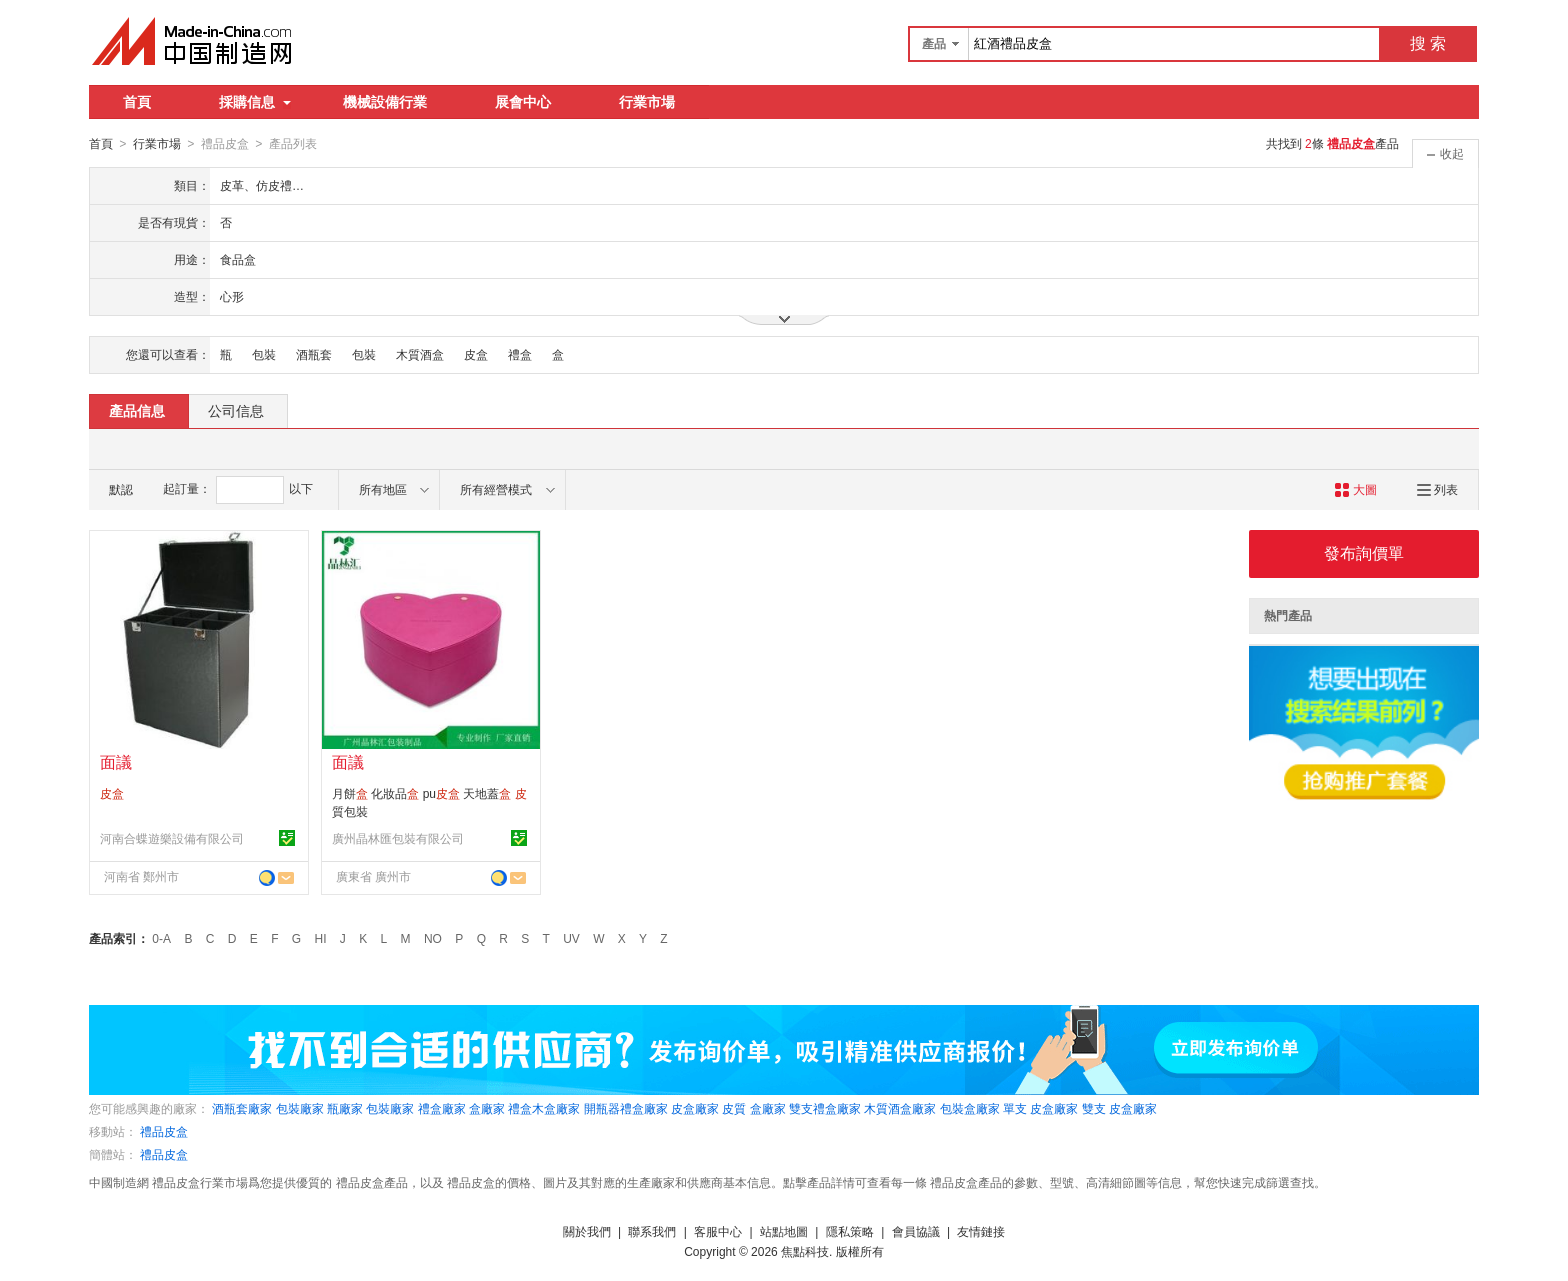  Describe the element at coordinates (137, 102) in the screenshot. I see `首頁` at that location.